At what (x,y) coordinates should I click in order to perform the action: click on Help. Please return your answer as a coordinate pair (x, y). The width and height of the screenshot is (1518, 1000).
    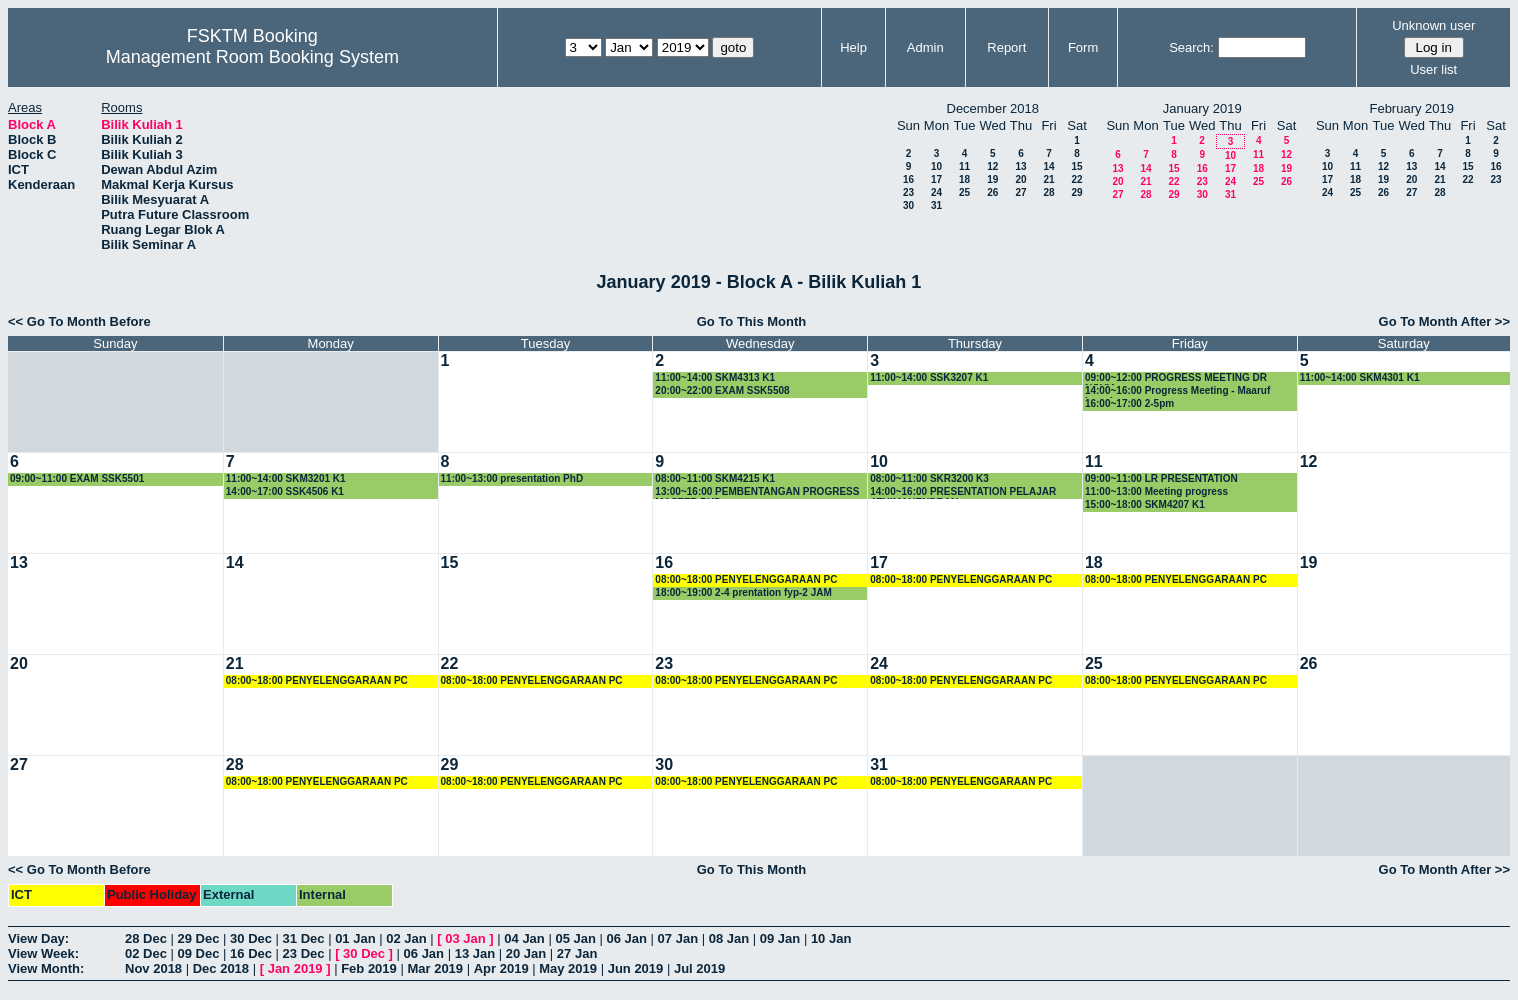
    Looking at the image, I should click on (853, 47).